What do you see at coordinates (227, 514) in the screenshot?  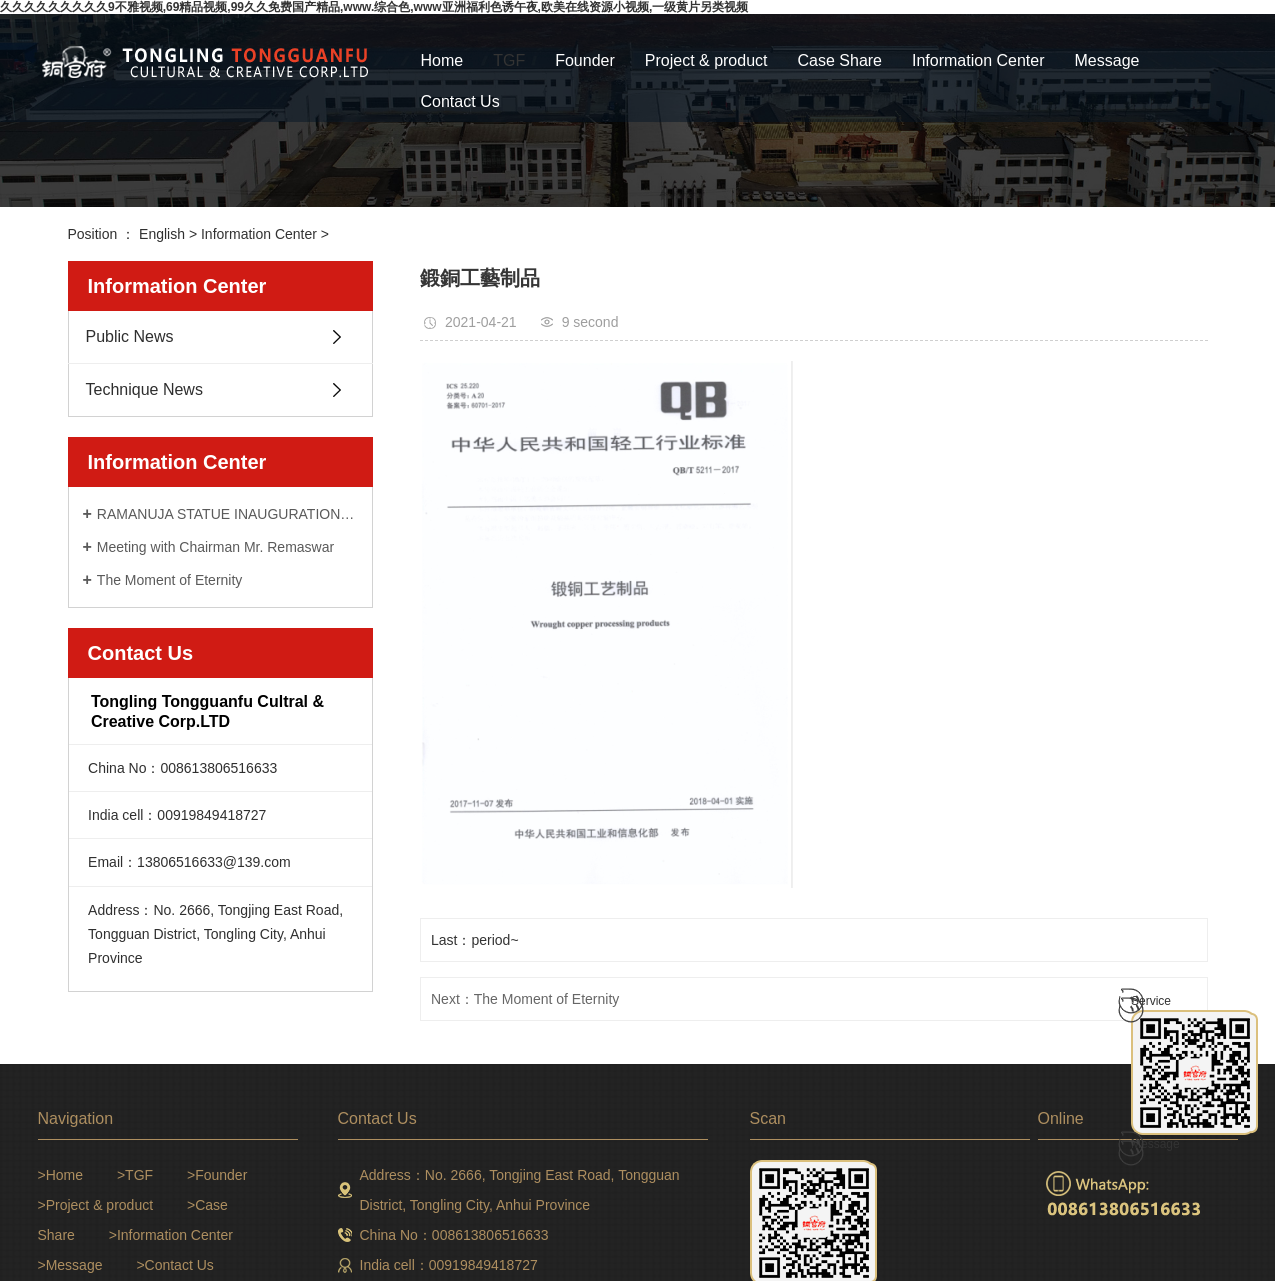 I see `RAMANUJA STATUE INAUGURATION CEREMONY` at bounding box center [227, 514].